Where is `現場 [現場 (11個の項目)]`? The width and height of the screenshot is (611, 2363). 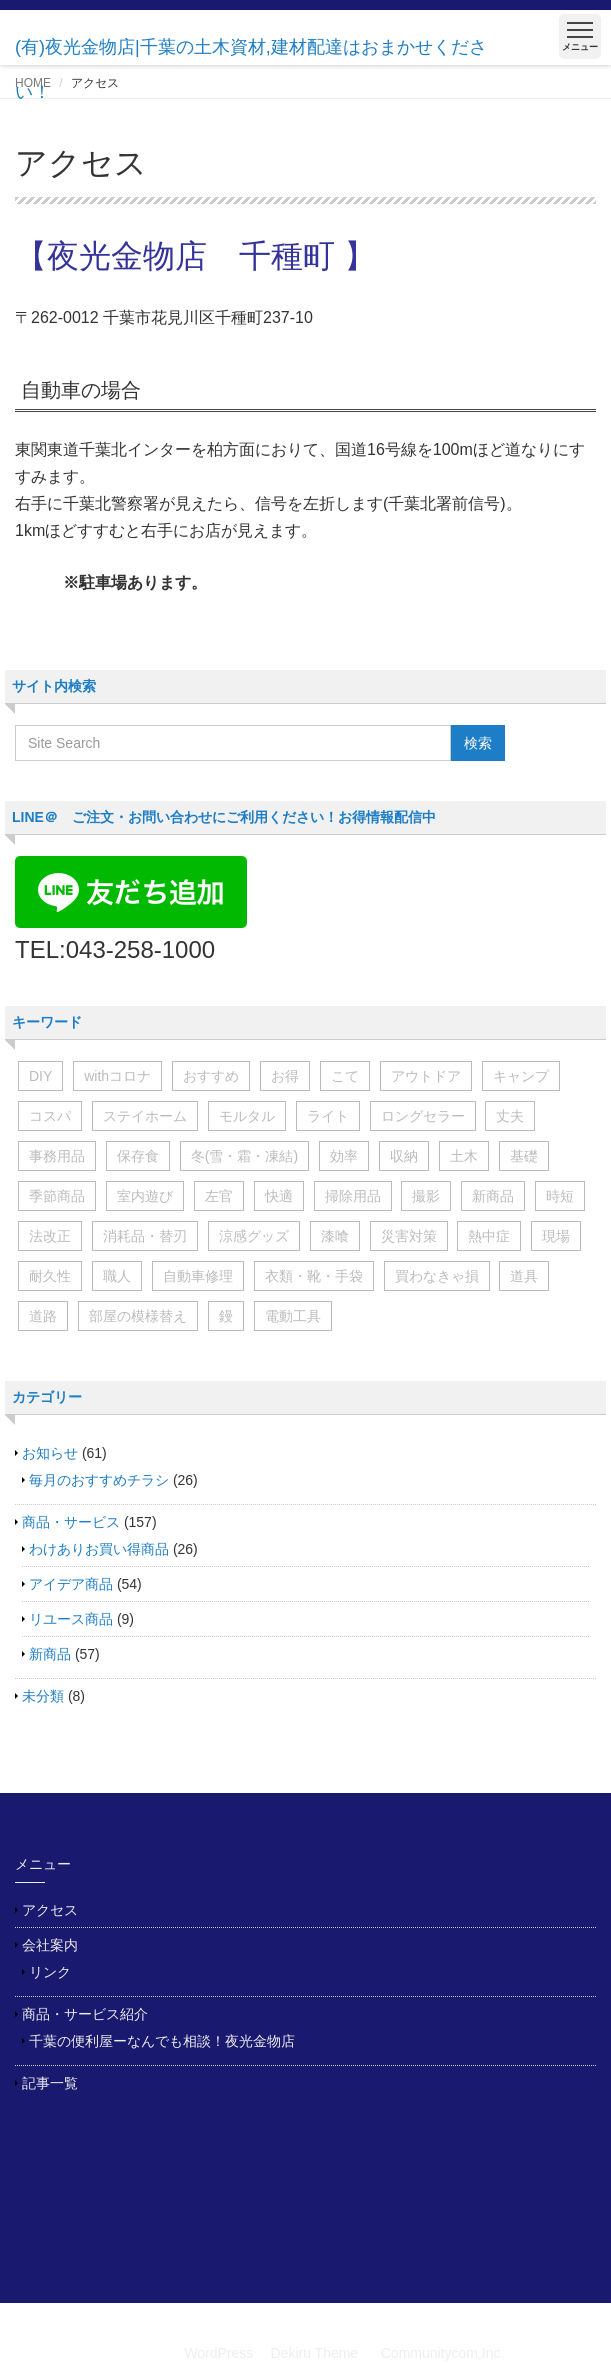 現場 [現場 (11個の項目)] is located at coordinates (556, 1236).